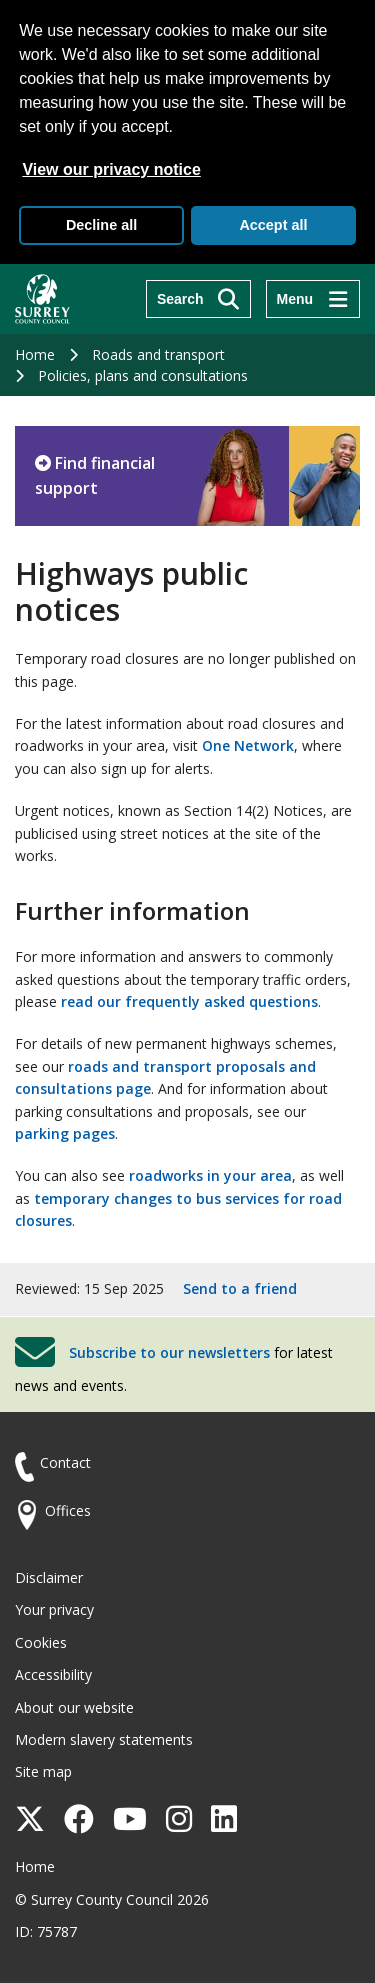 The width and height of the screenshot is (375, 1983). What do you see at coordinates (111, 169) in the screenshot?
I see `View our privacy notice` at bounding box center [111, 169].